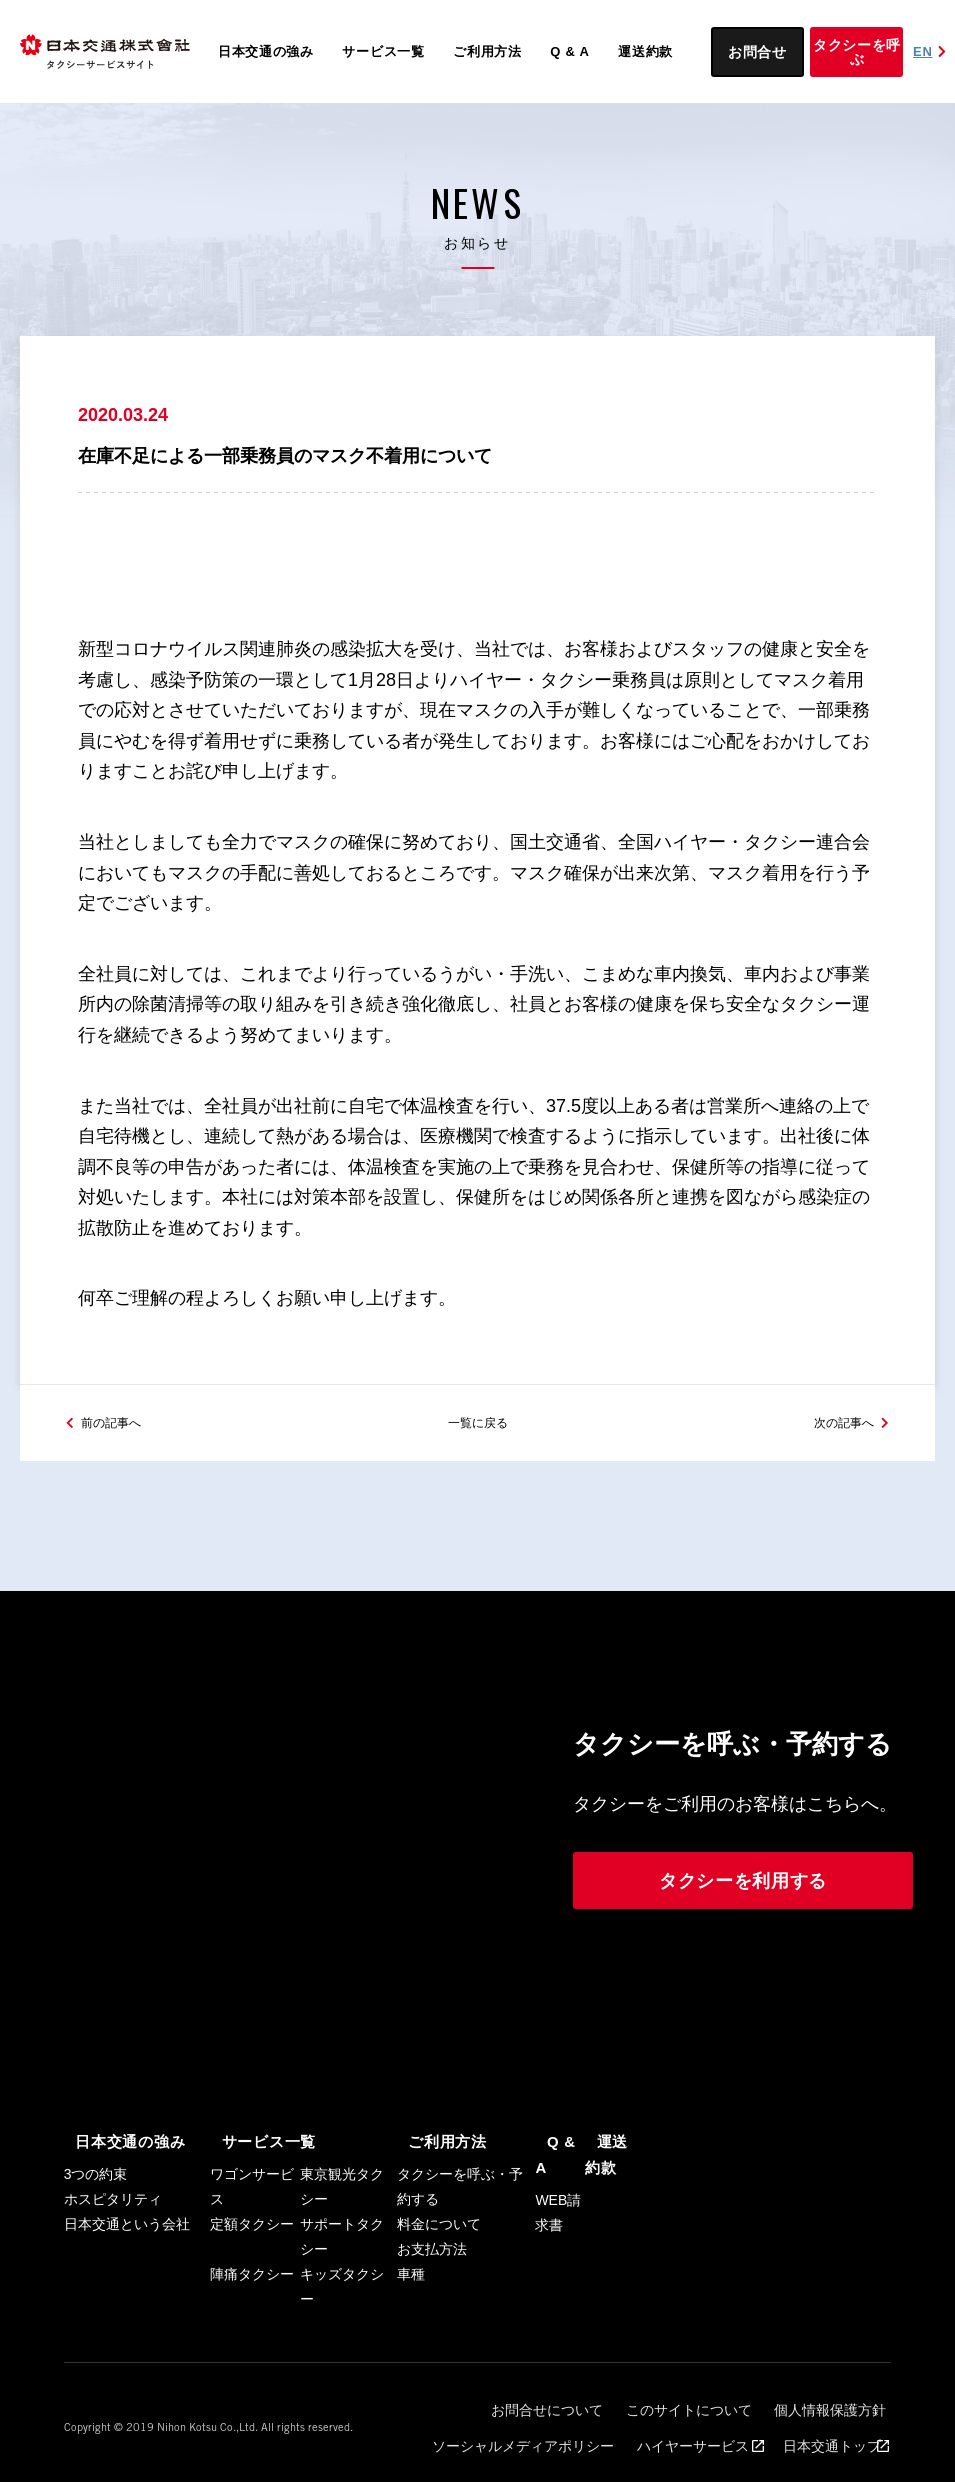 The image size is (955, 2482). I want to click on ワゴンサービス, so click(252, 2191).